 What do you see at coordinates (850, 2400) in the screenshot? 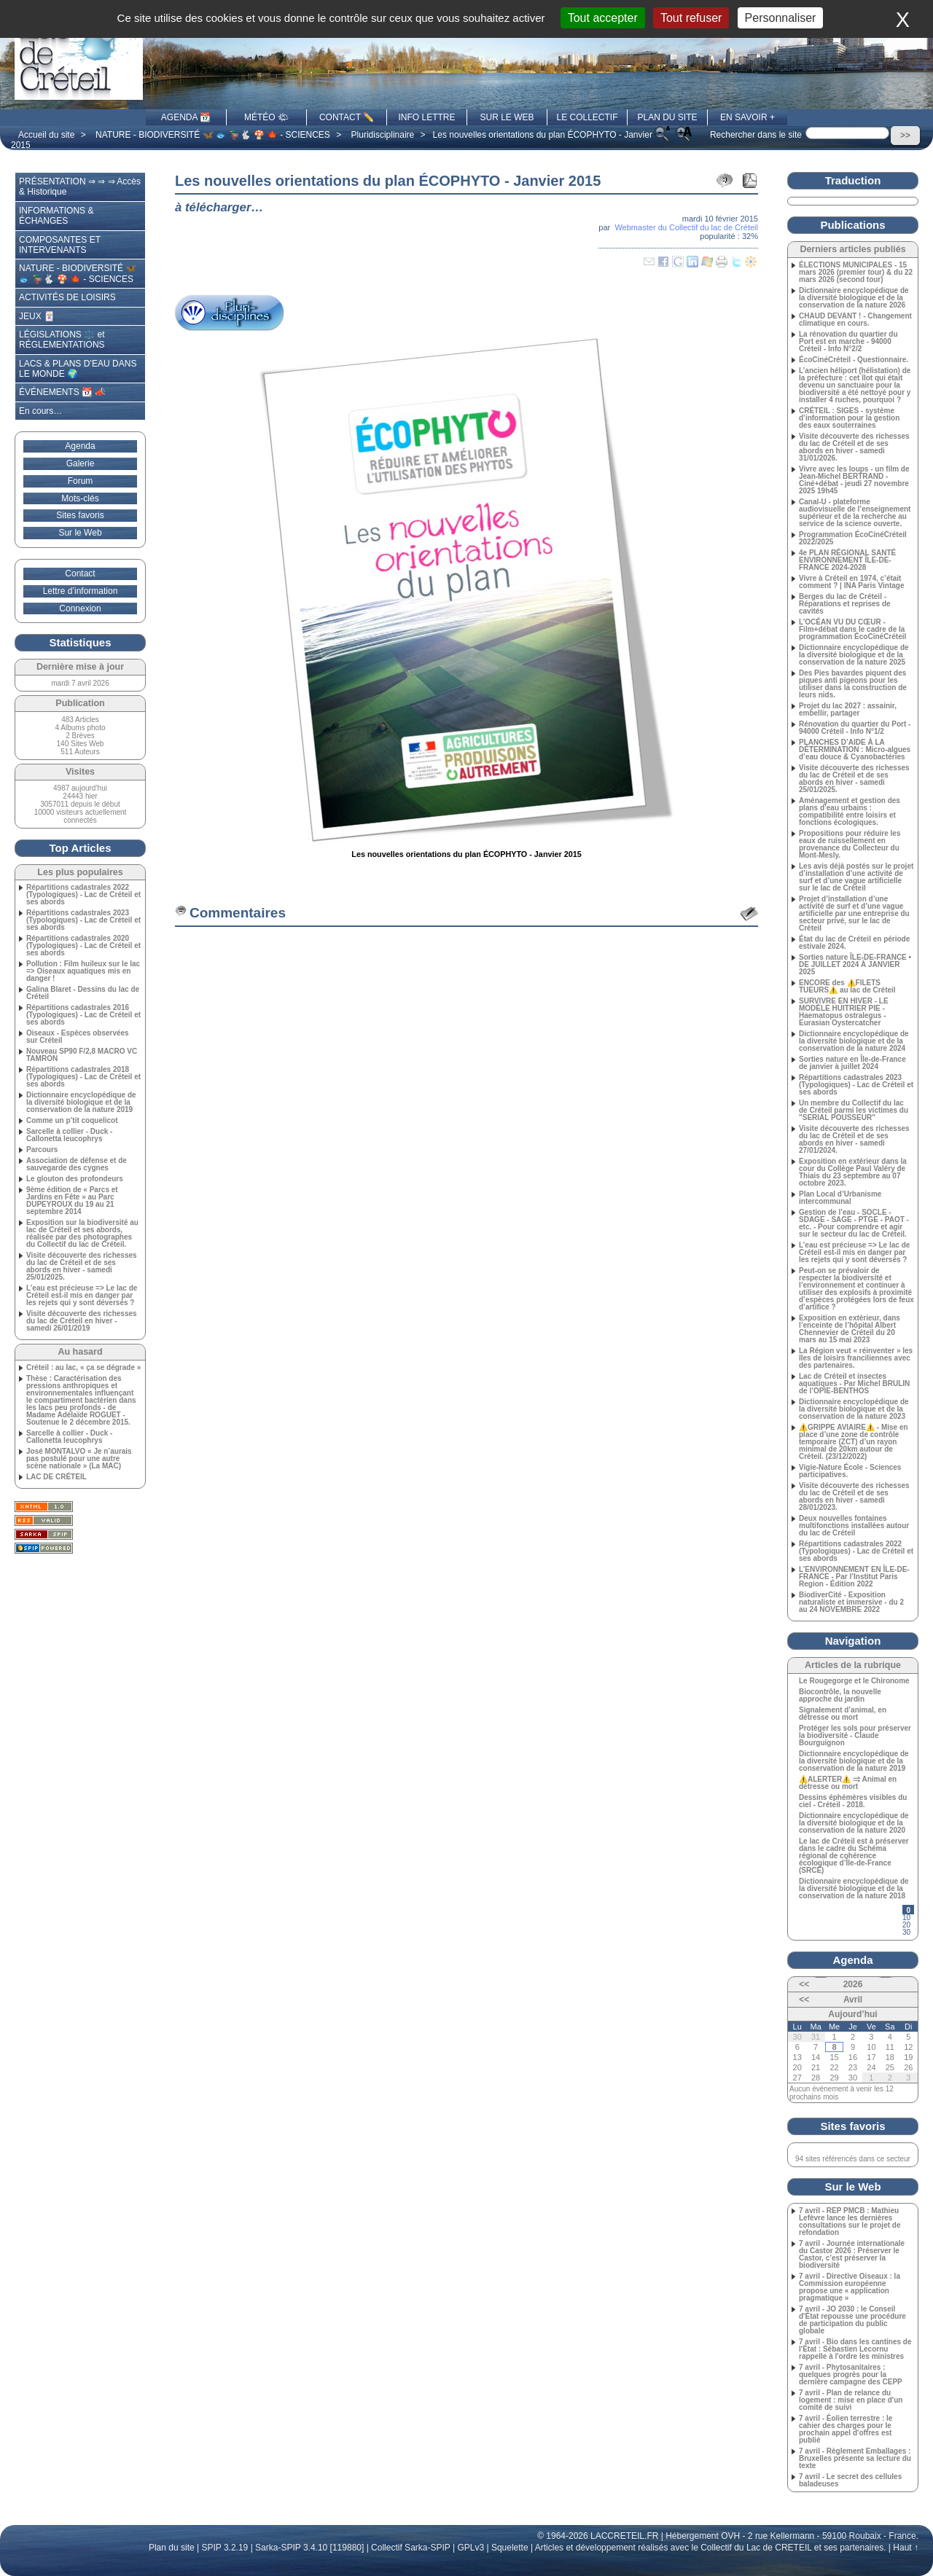
I see `7 avril - Plan de relance du logement : mise en place d'un comité de suivi` at bounding box center [850, 2400].